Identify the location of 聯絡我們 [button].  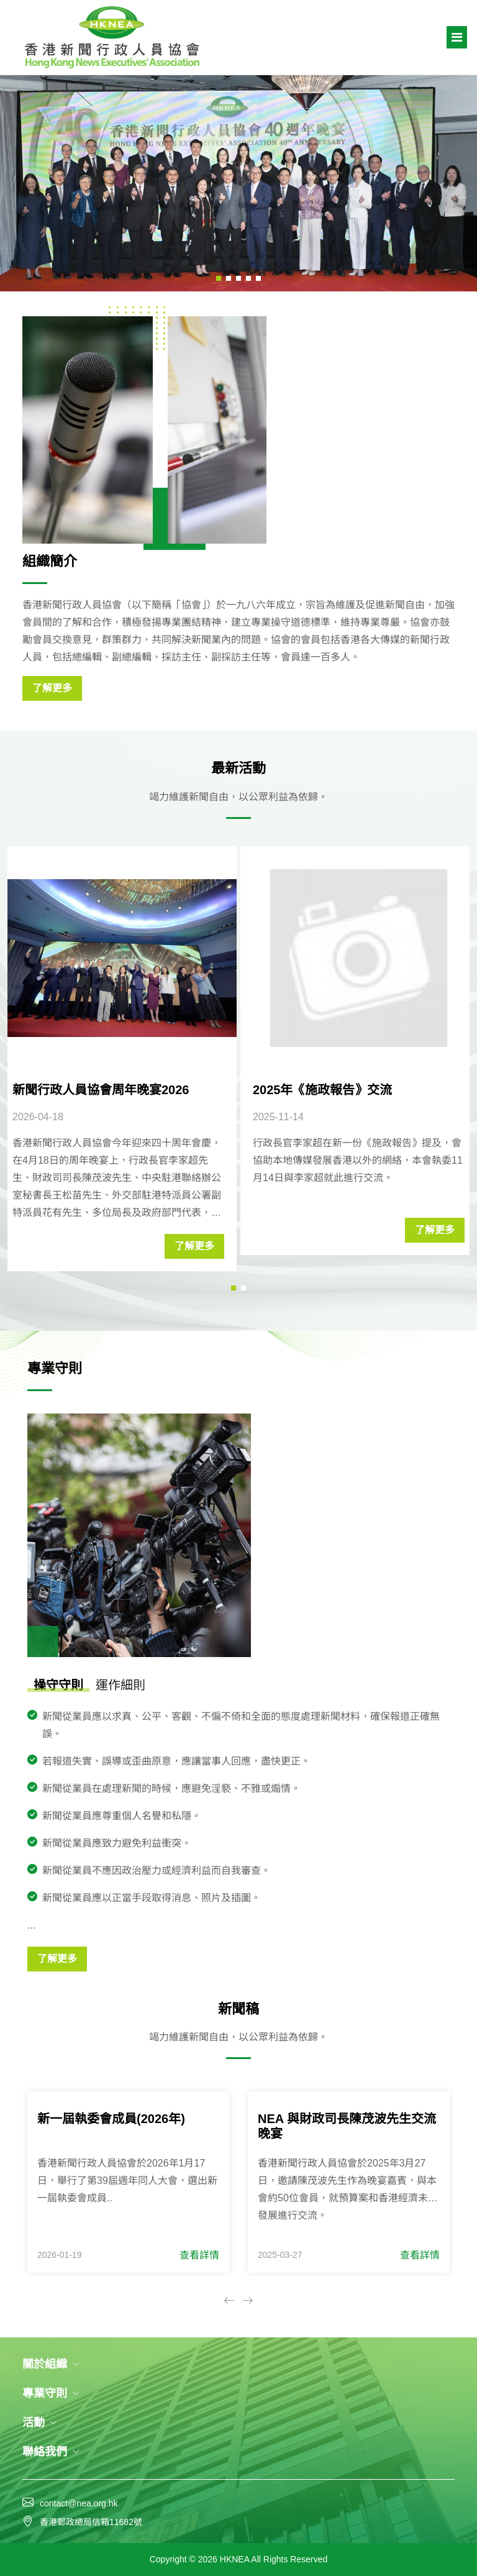
(51, 2452).